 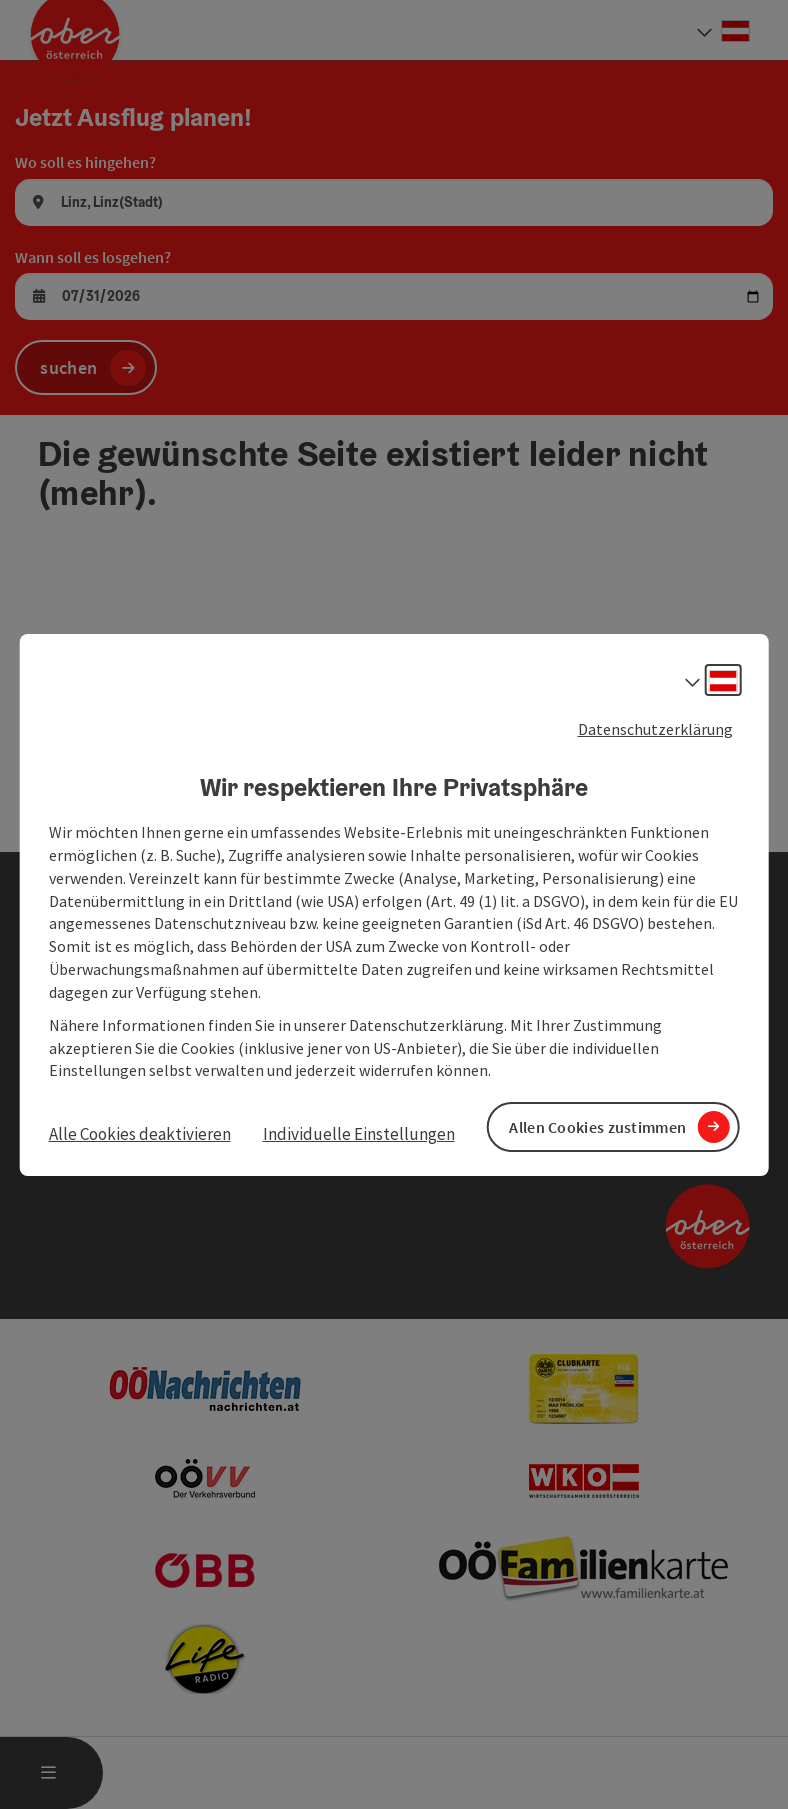 I want to click on Alle Cookies deaktivieren [button], so click(x=140, y=1134).